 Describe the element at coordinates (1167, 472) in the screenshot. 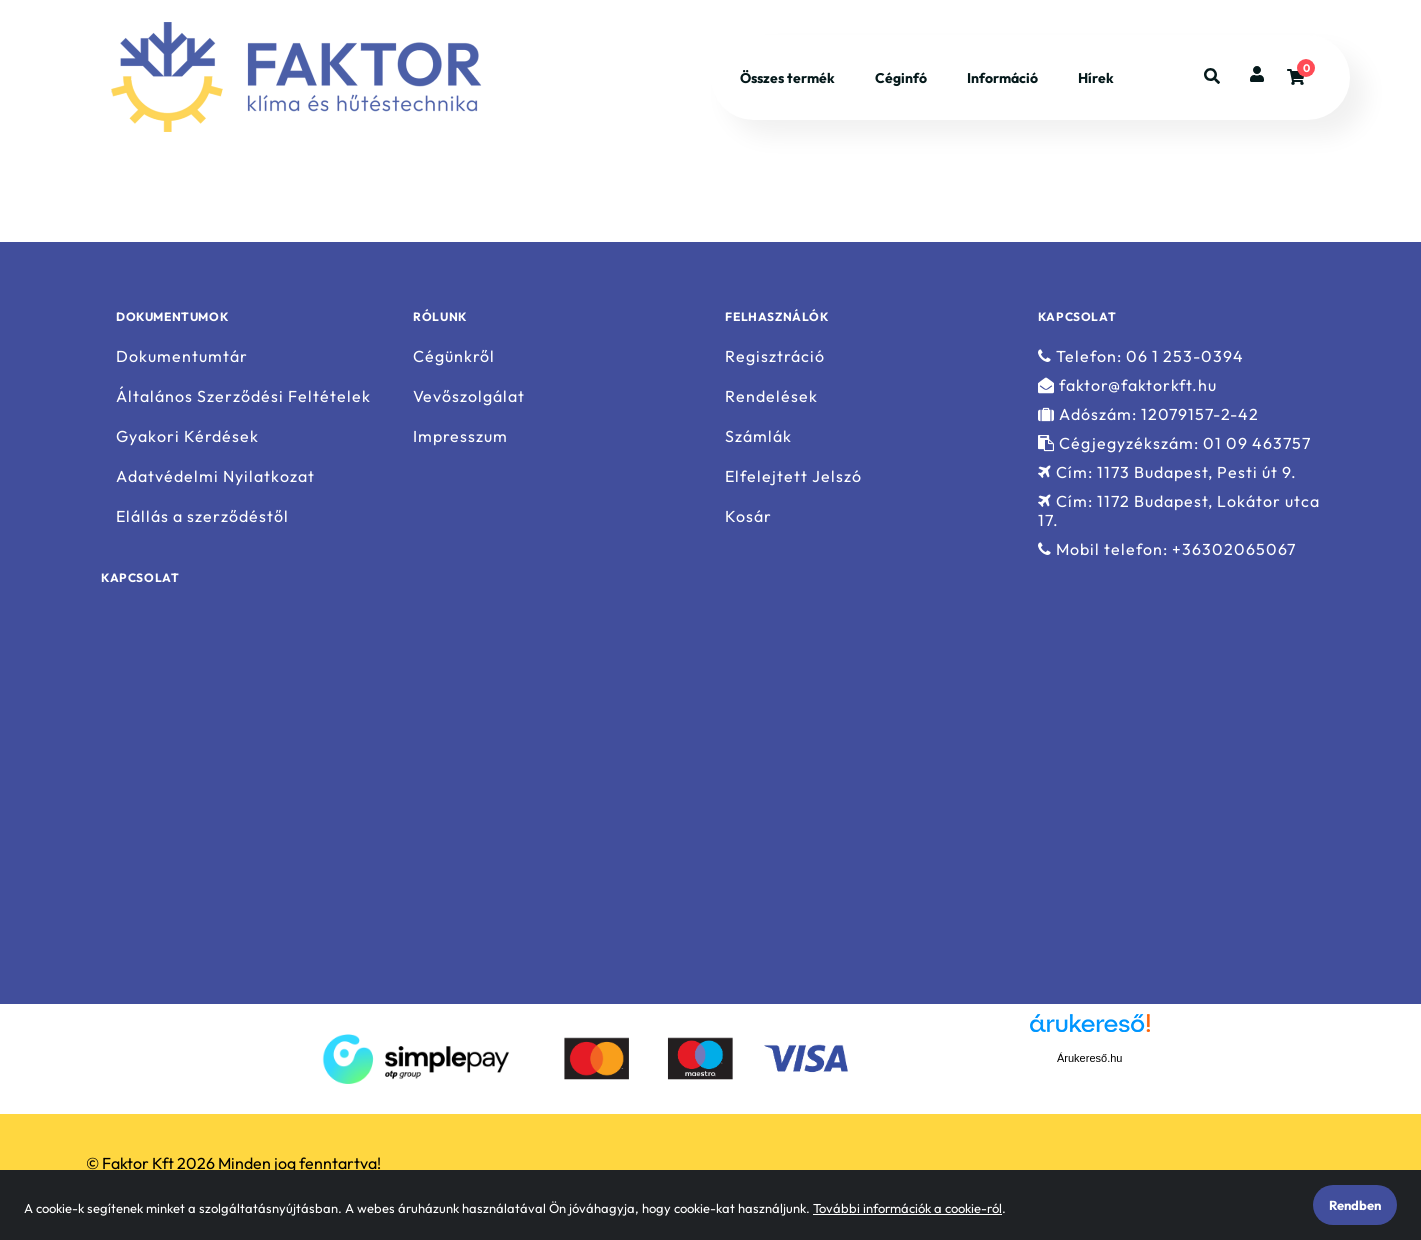

I see `Cím: 1173 Budapest, Pesti út 9.` at that location.